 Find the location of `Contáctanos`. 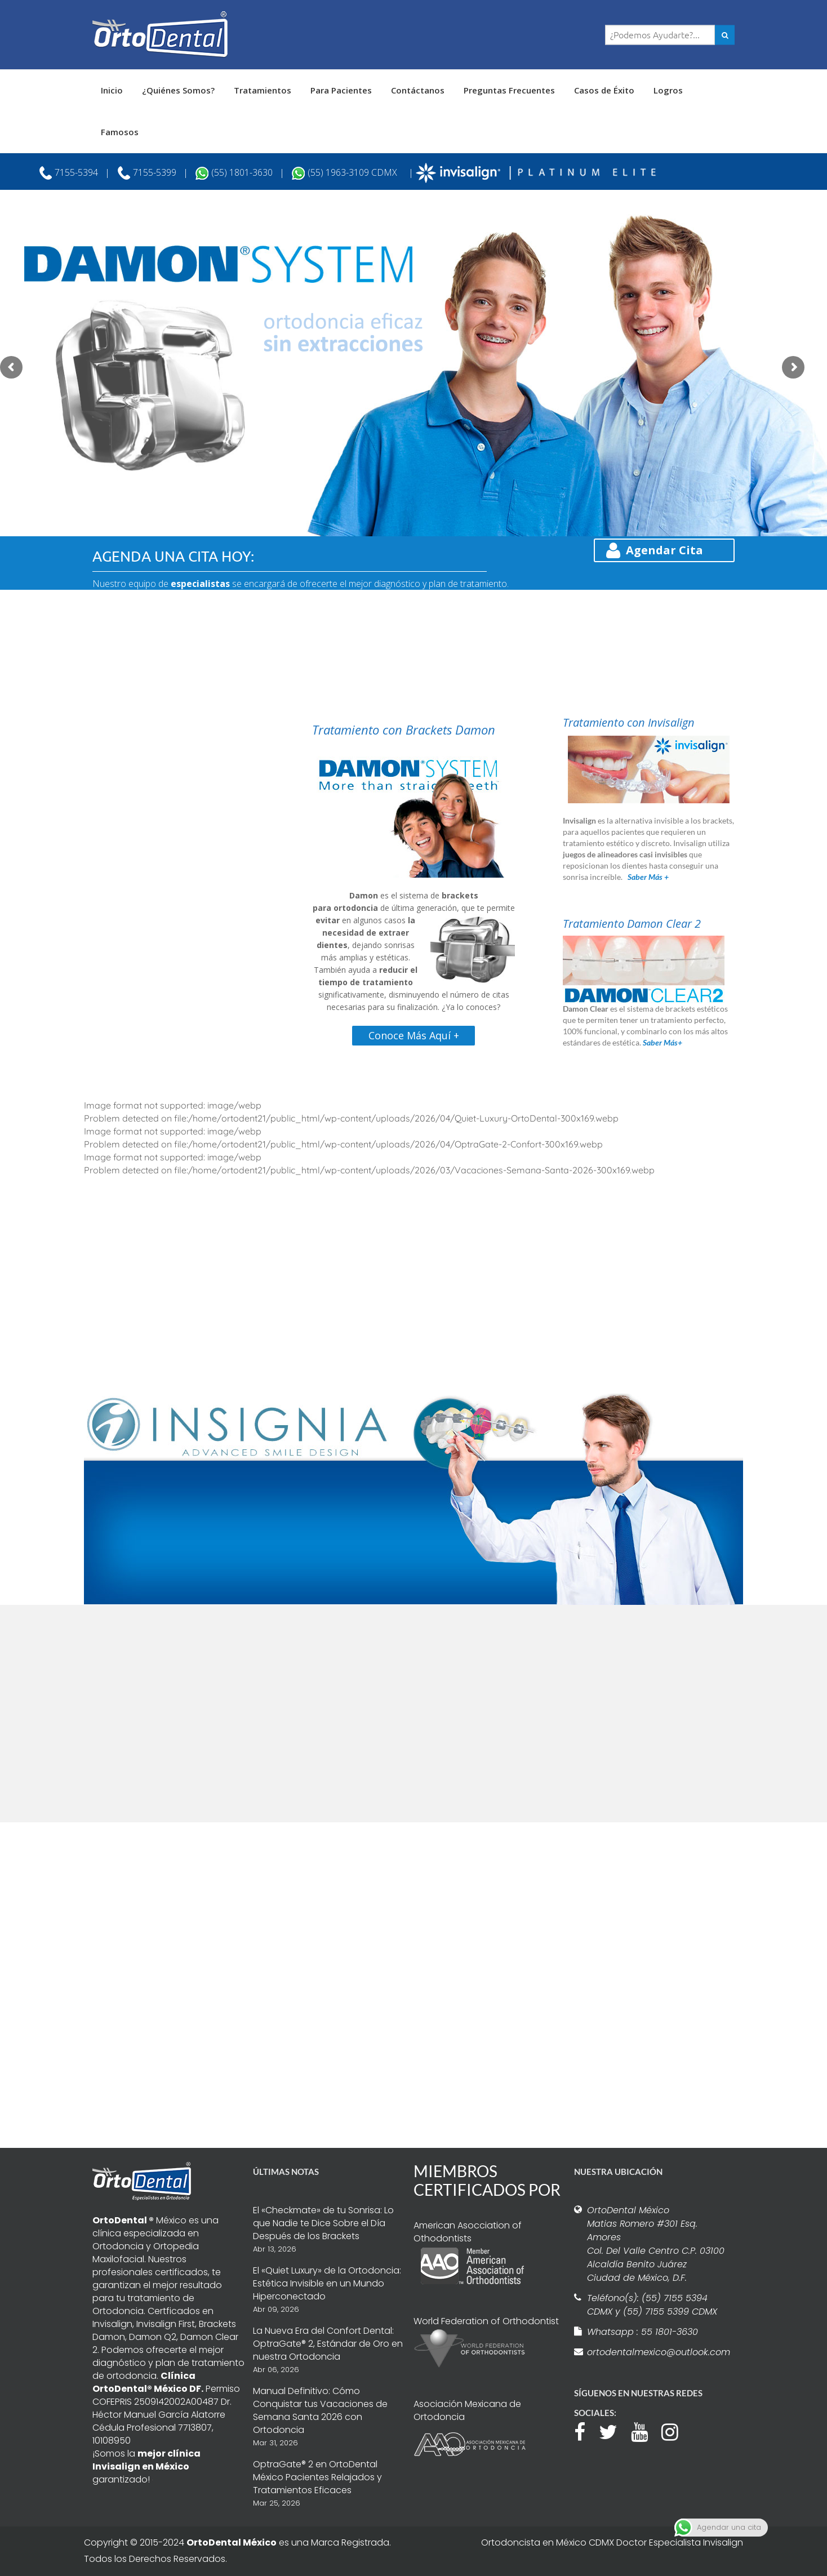

Contáctanos is located at coordinates (417, 90).